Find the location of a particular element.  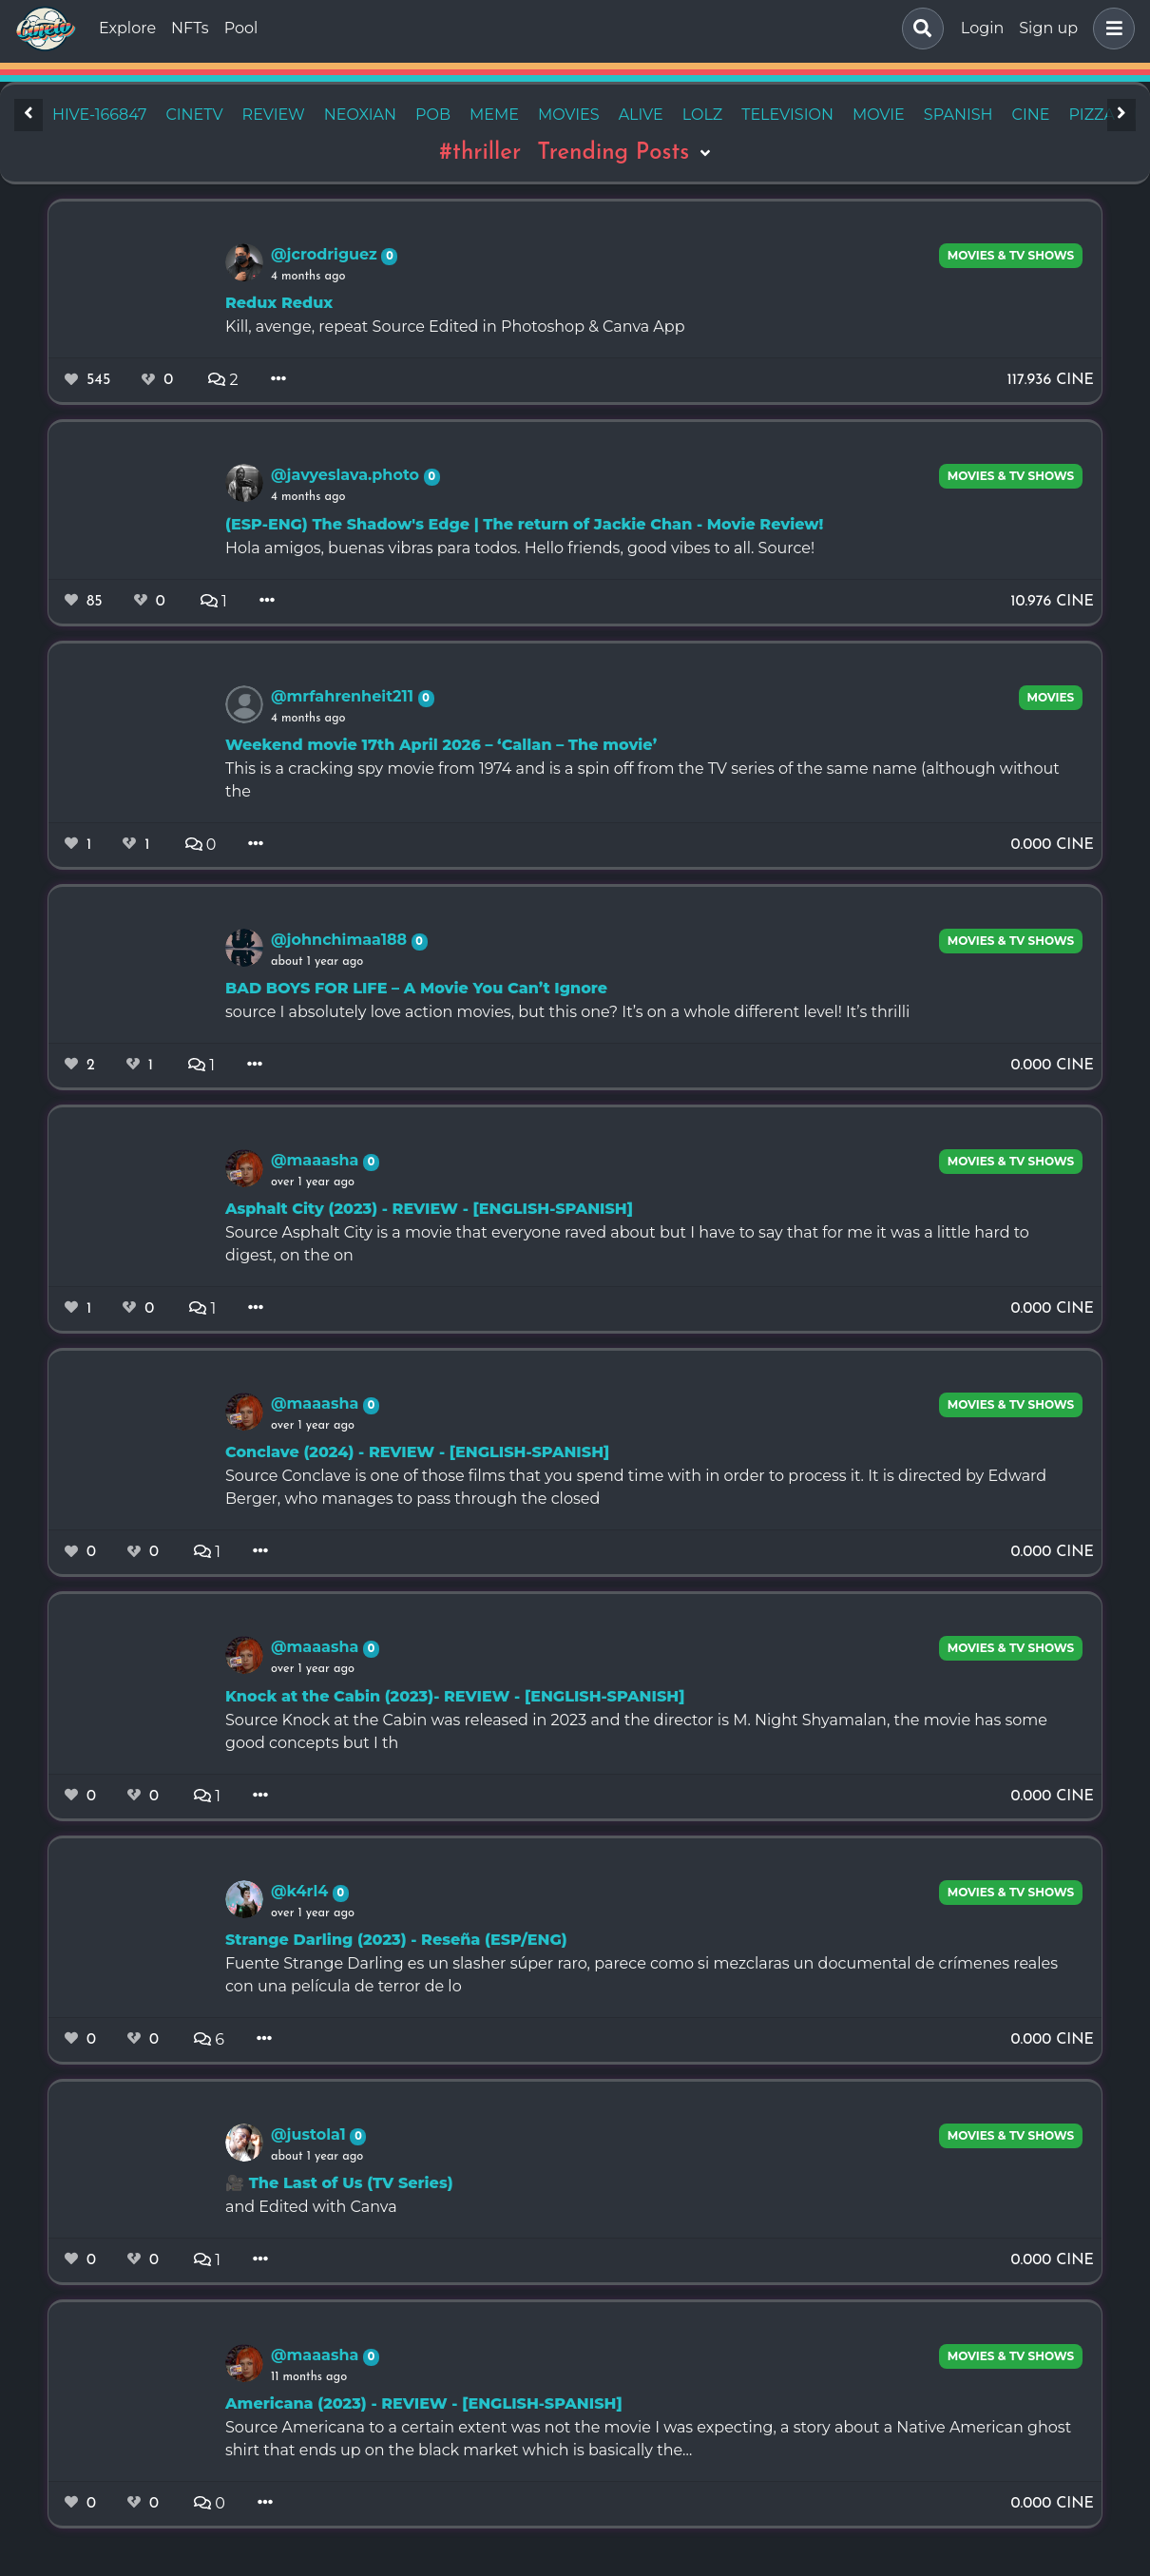

movies is located at coordinates (569, 115).